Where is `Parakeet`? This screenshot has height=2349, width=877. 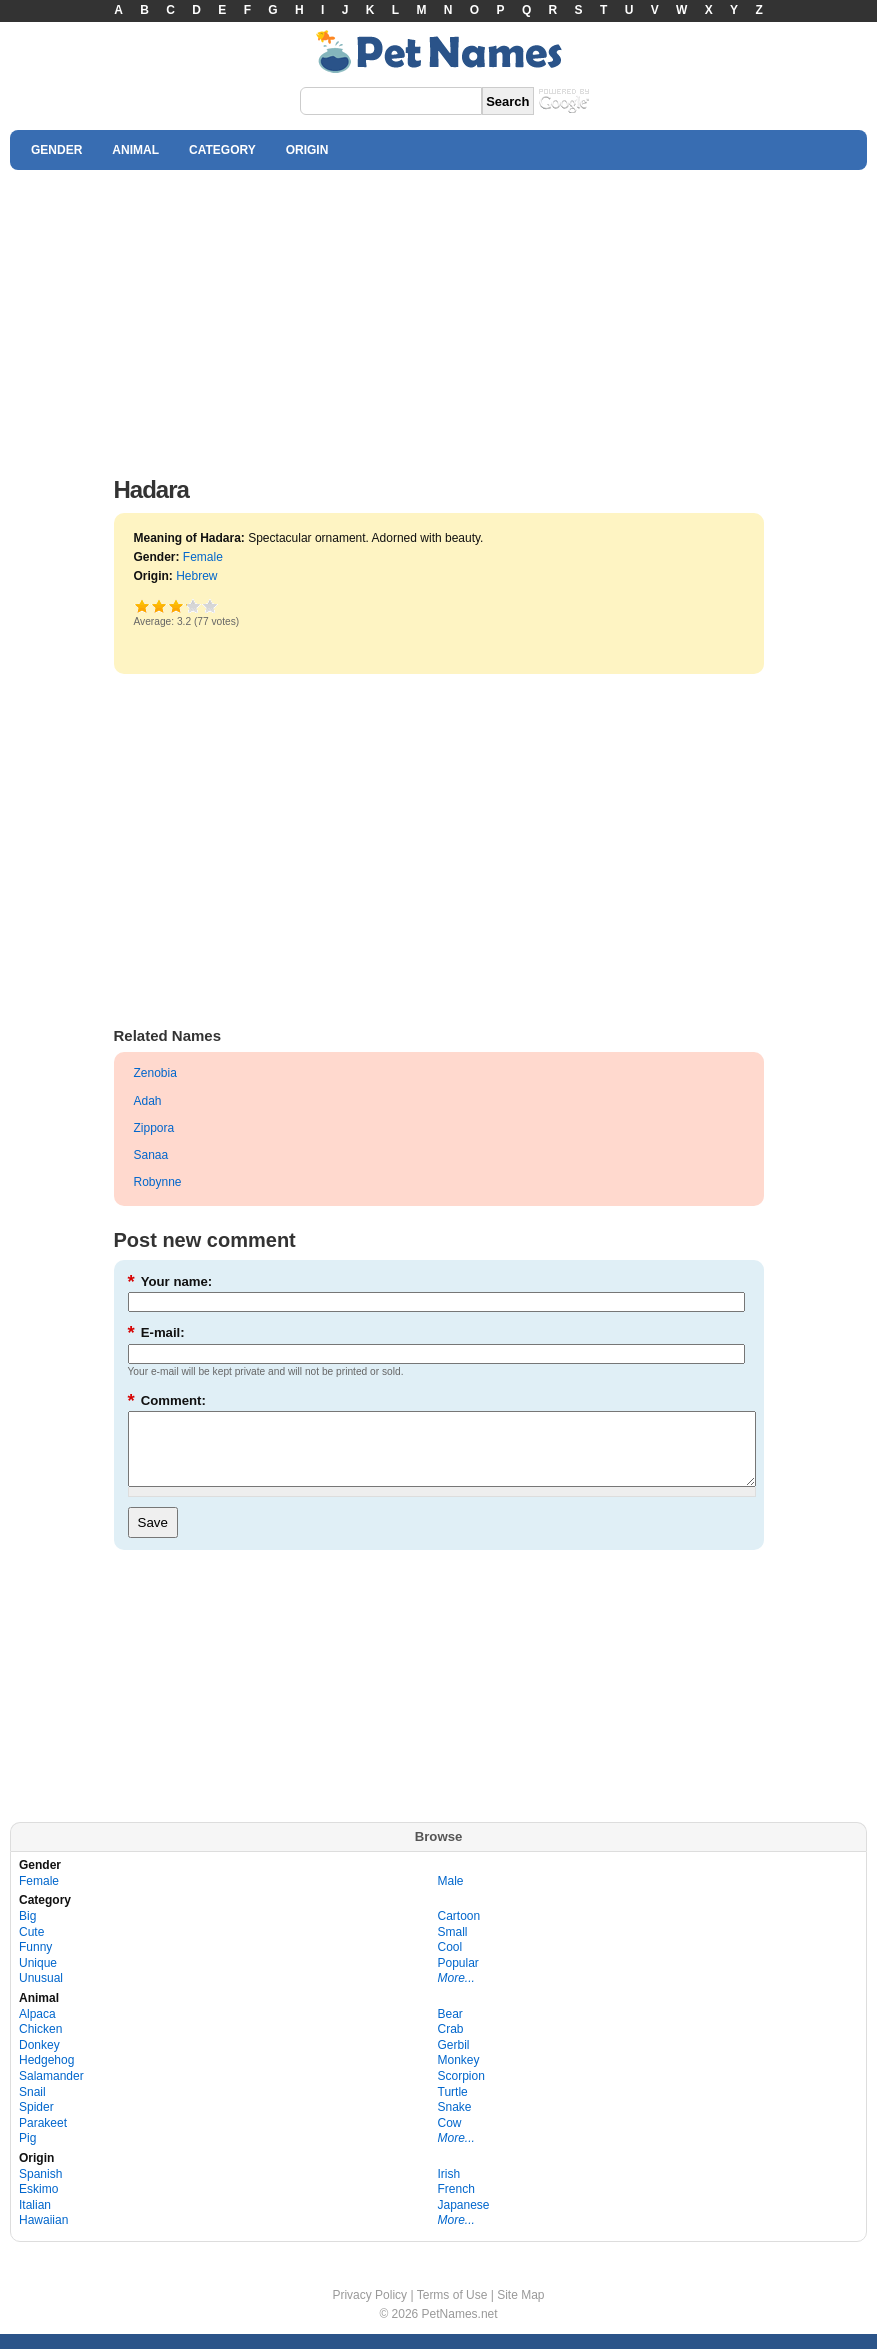
Parakeet is located at coordinates (43, 2138).